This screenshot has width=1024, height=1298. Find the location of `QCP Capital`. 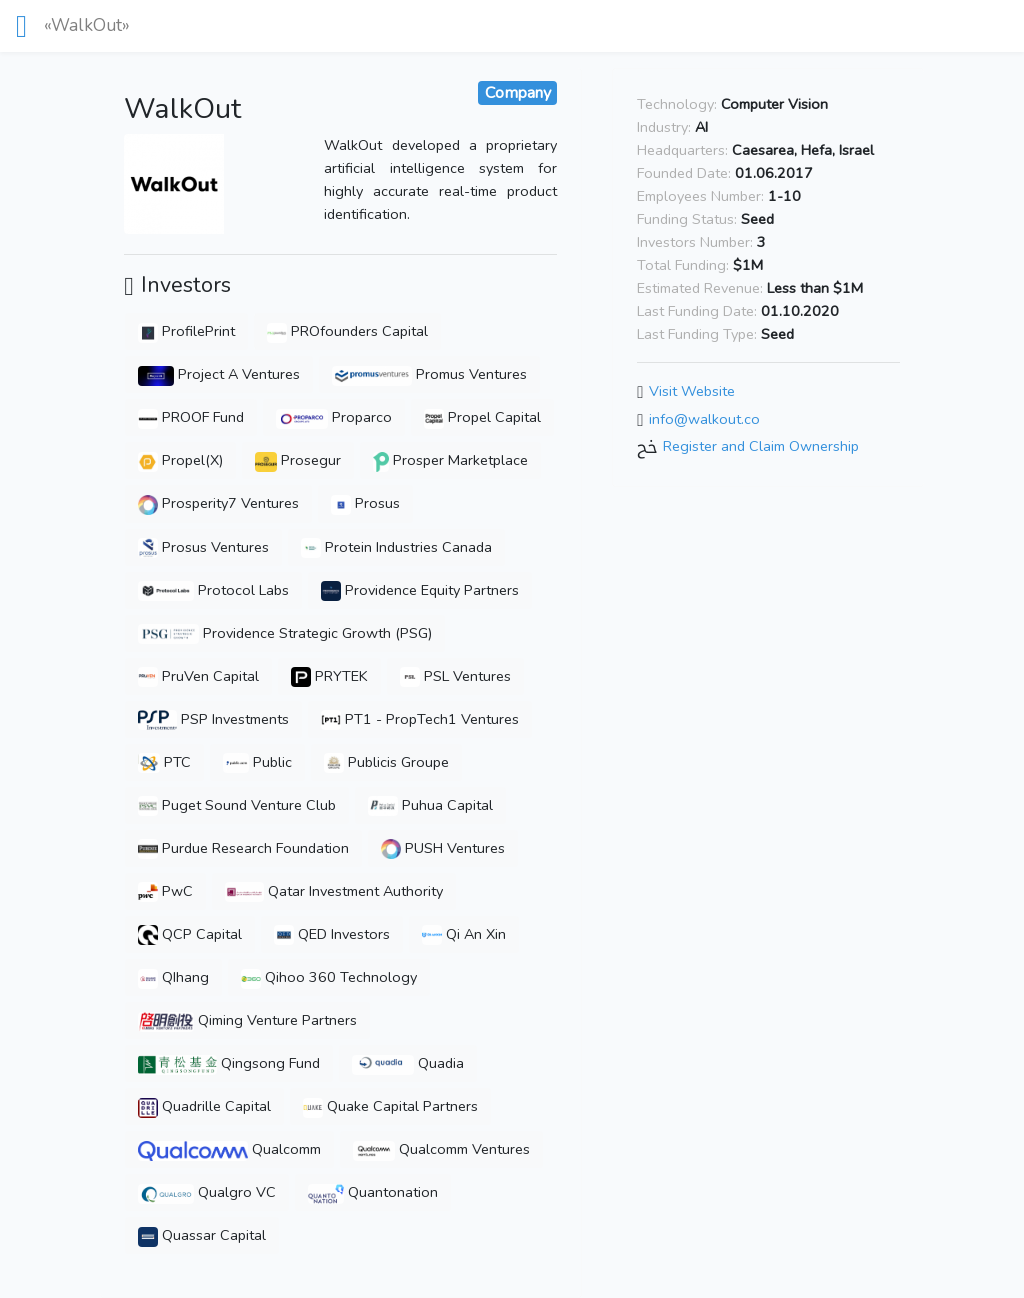

QCP Capital is located at coordinates (190, 934).